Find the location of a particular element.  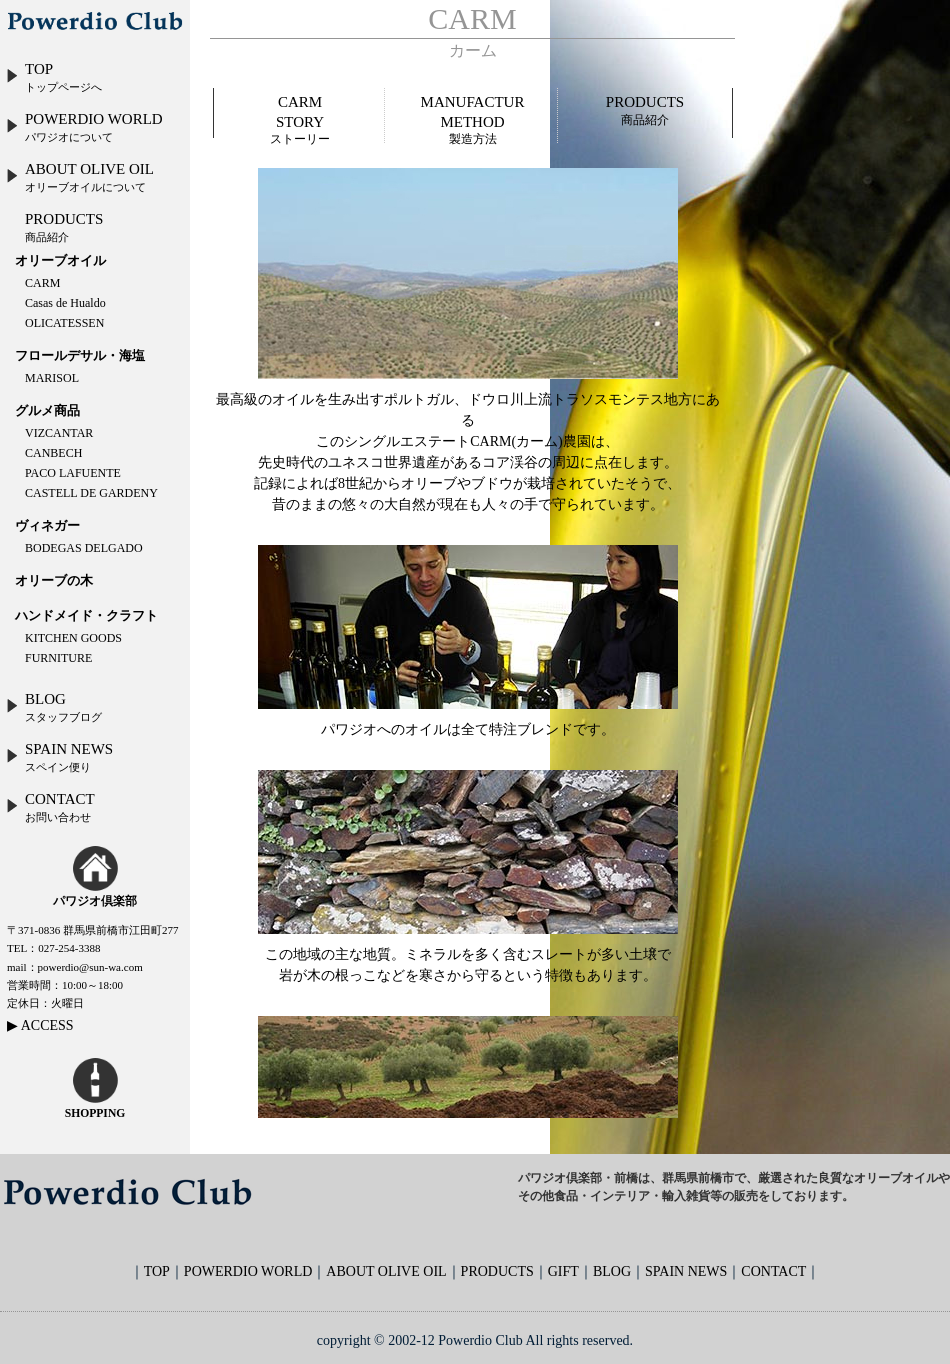

PRODUCTS is located at coordinates (64, 227).